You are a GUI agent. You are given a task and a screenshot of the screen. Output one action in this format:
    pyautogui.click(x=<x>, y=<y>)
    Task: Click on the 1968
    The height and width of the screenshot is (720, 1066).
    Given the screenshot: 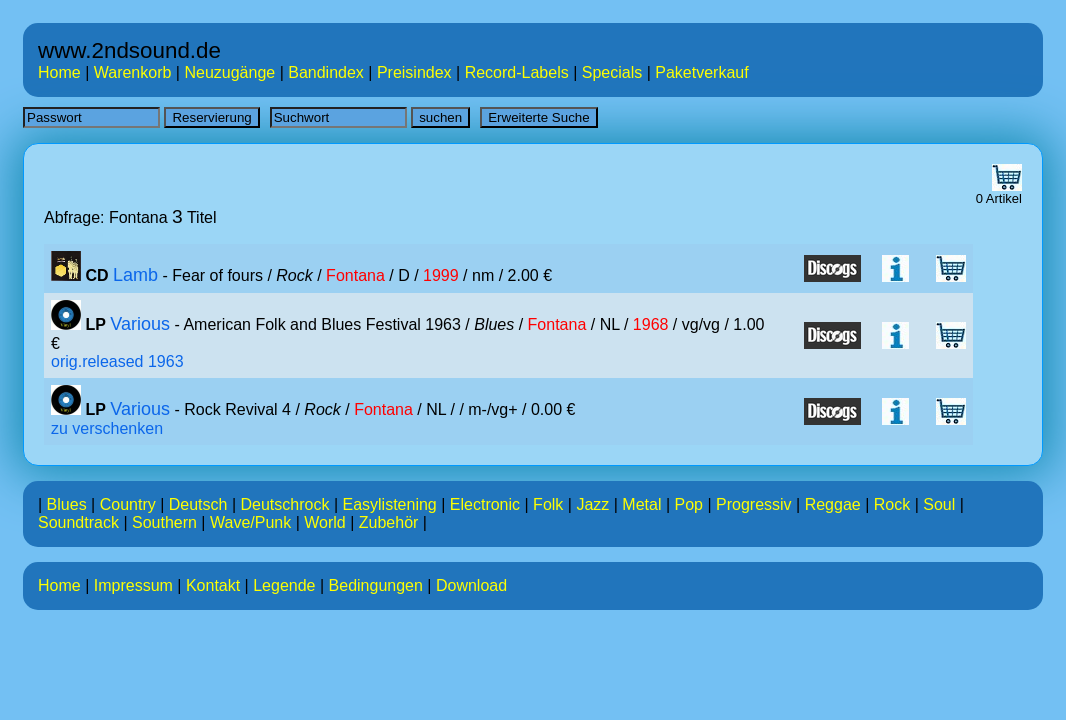 What is the action you would take?
    pyautogui.click(x=651, y=324)
    